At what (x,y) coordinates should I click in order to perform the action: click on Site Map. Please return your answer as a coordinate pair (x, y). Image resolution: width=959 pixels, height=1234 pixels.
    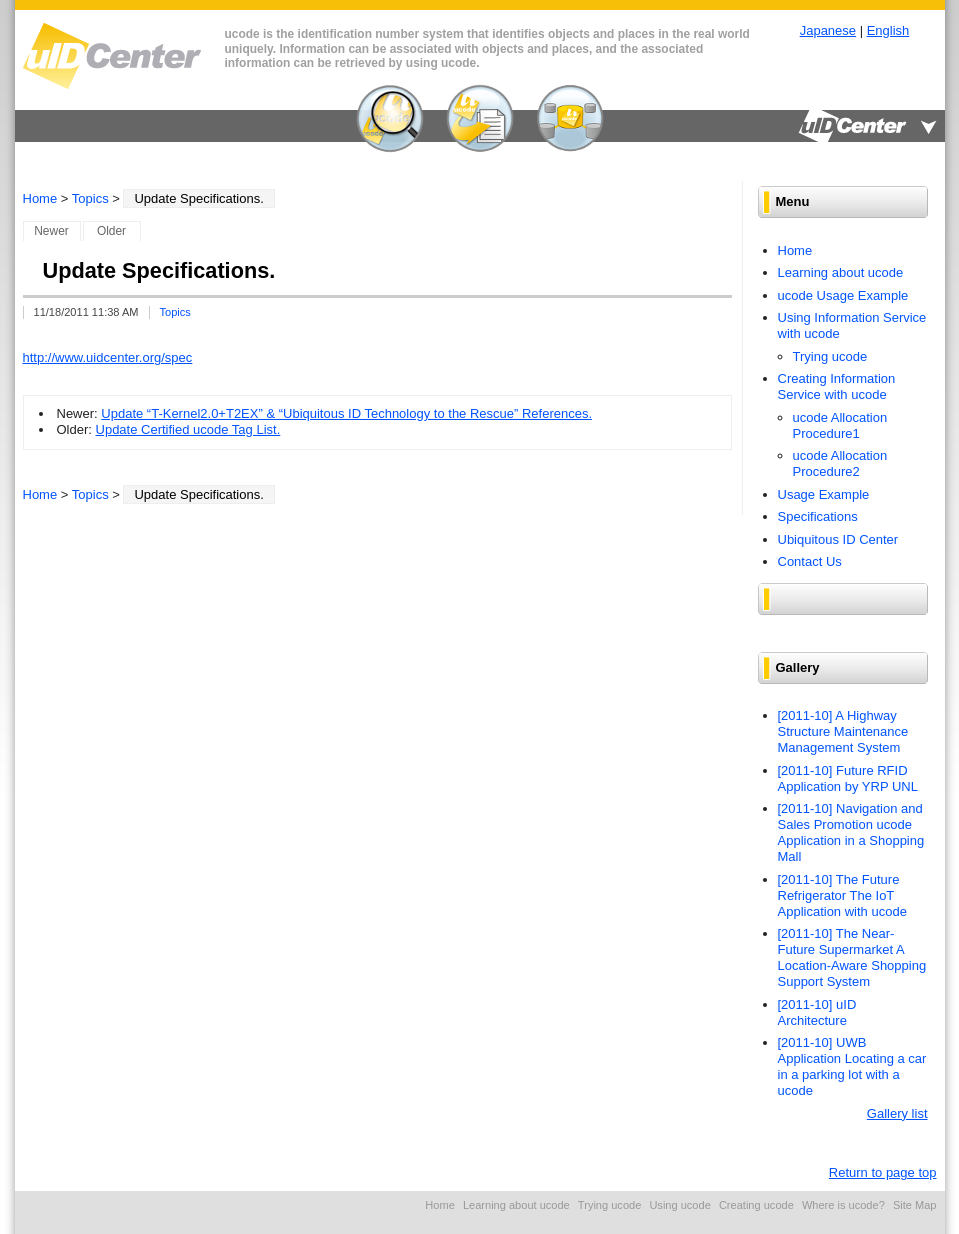
    Looking at the image, I should click on (915, 1205).